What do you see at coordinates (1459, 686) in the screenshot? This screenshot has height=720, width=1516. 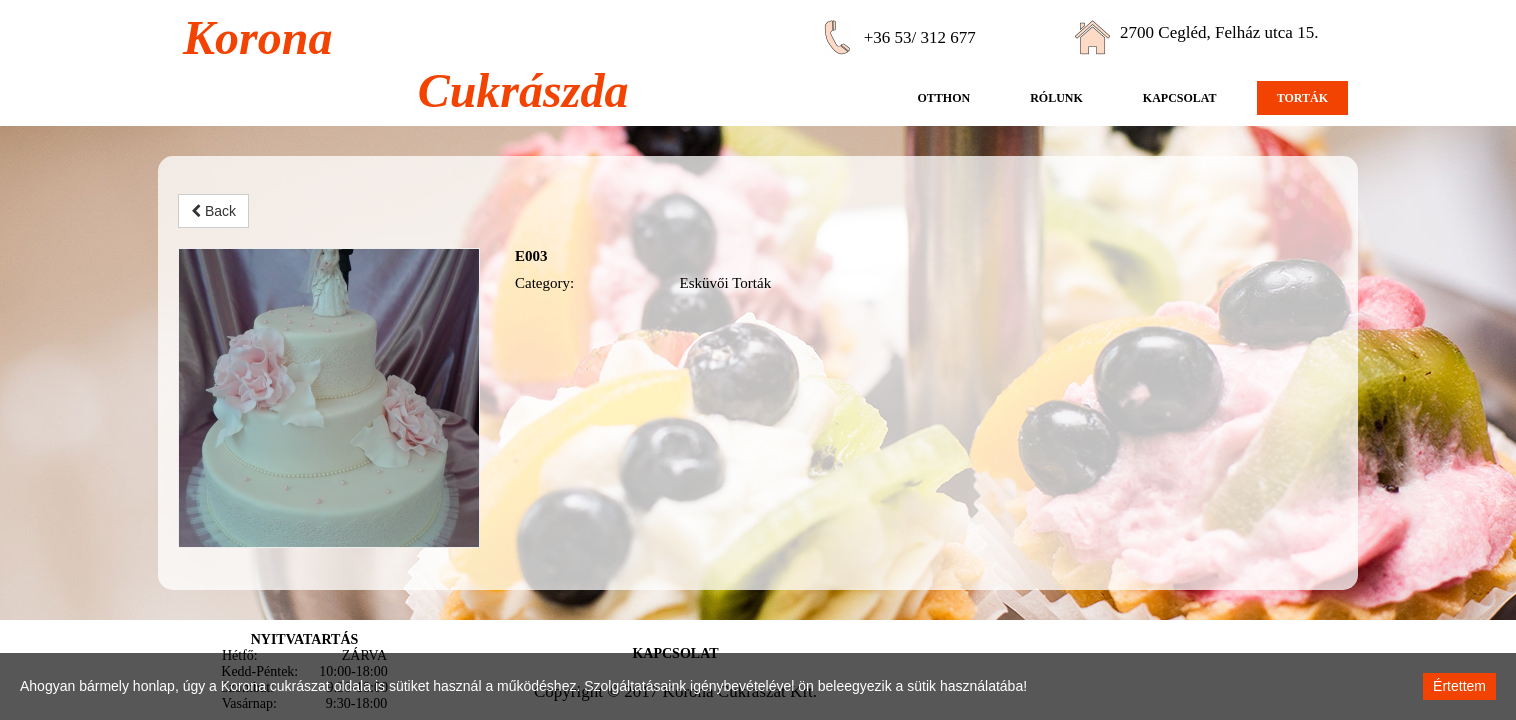 I see `Értettem` at bounding box center [1459, 686].